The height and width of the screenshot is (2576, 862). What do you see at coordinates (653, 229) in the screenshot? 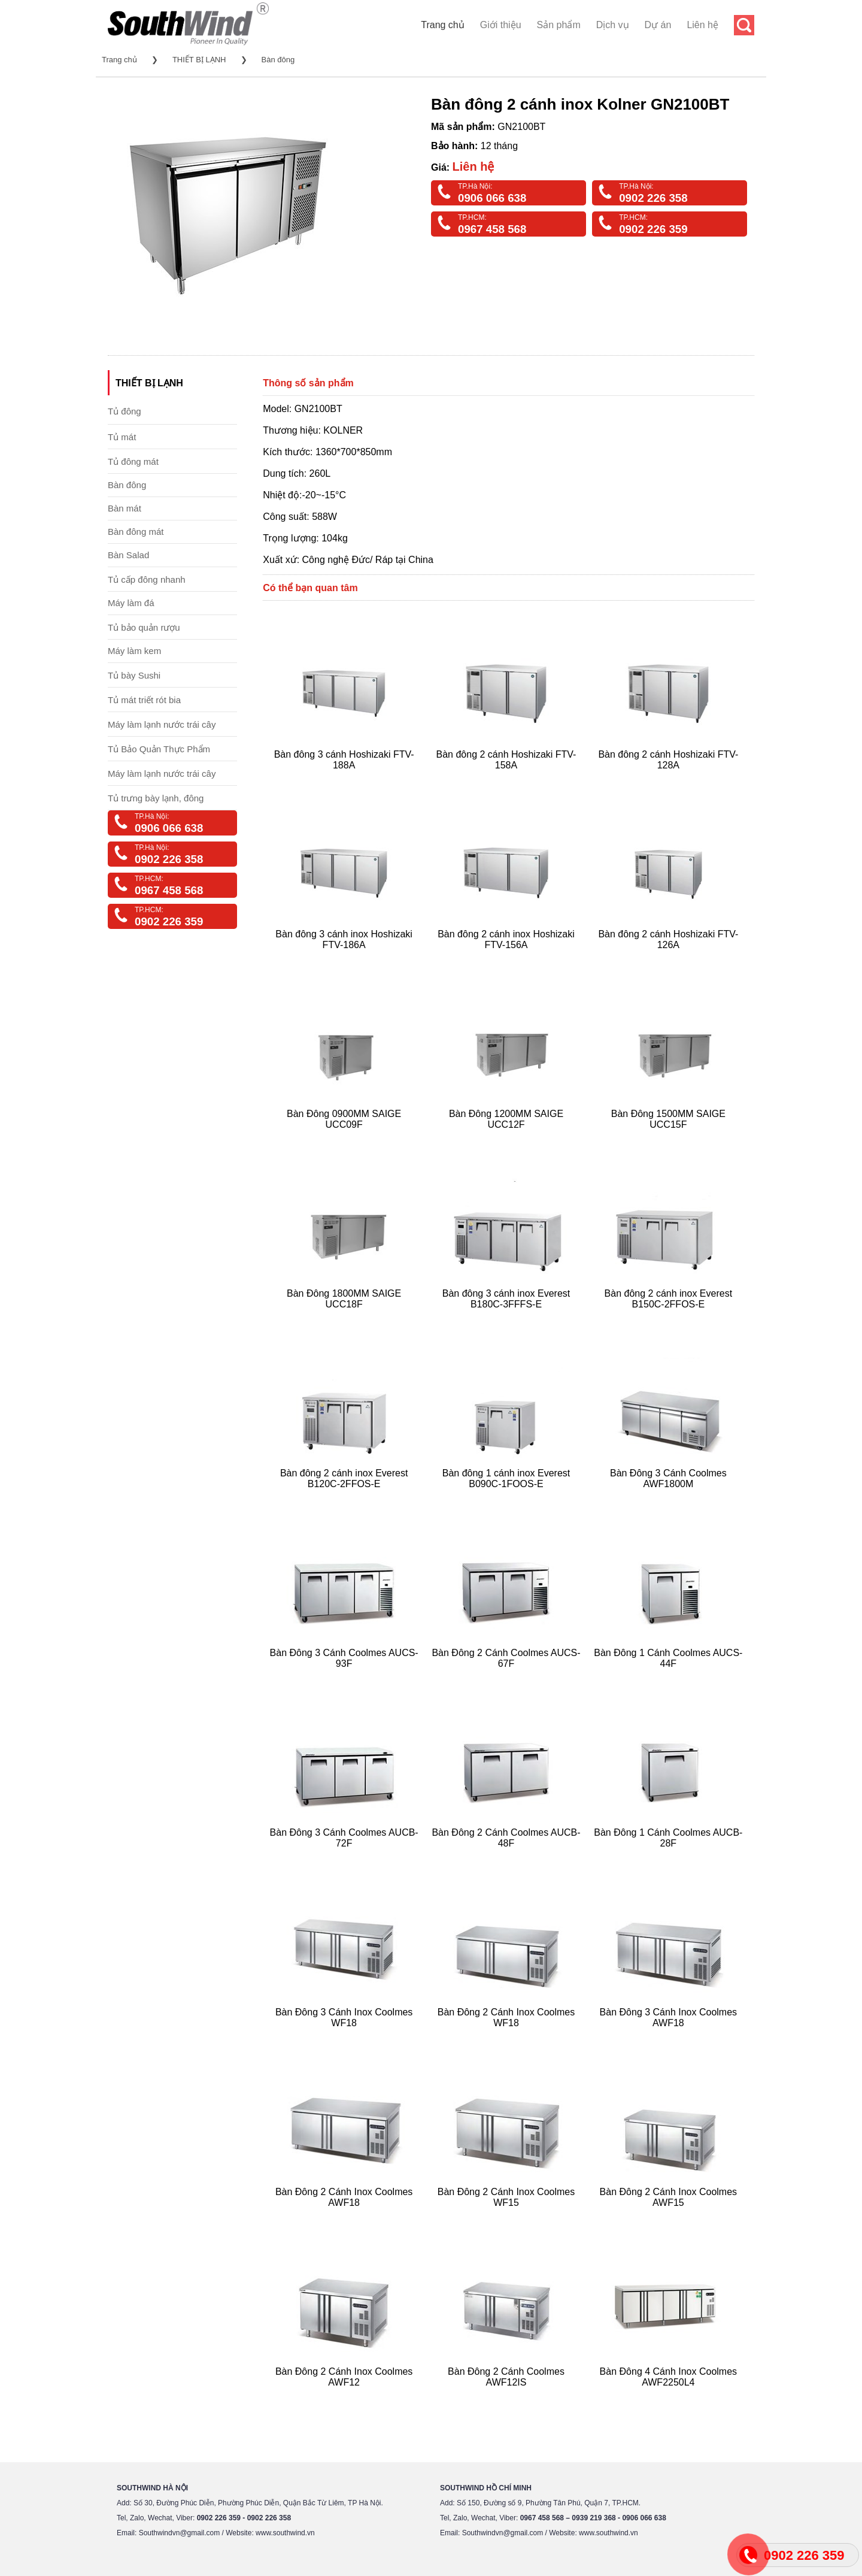
I see `0902 226 359` at bounding box center [653, 229].